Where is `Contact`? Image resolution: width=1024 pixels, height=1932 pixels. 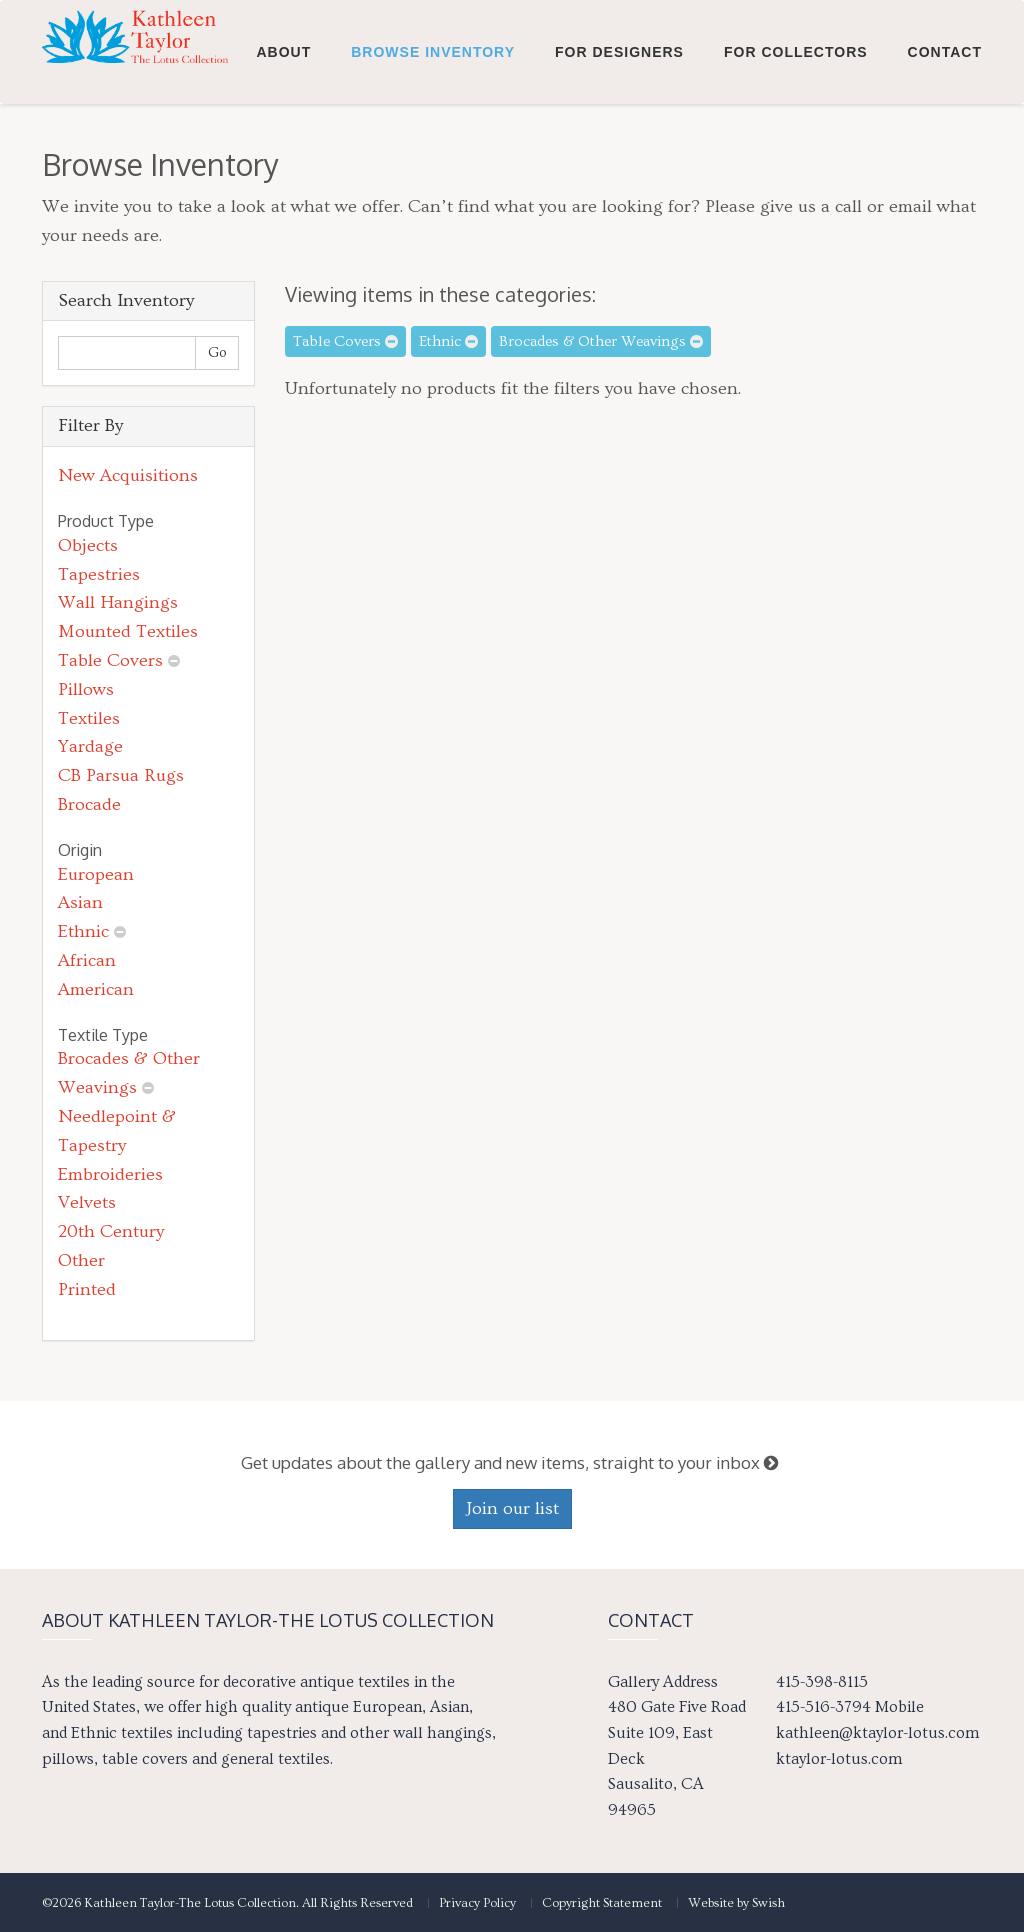 Contact is located at coordinates (945, 152).